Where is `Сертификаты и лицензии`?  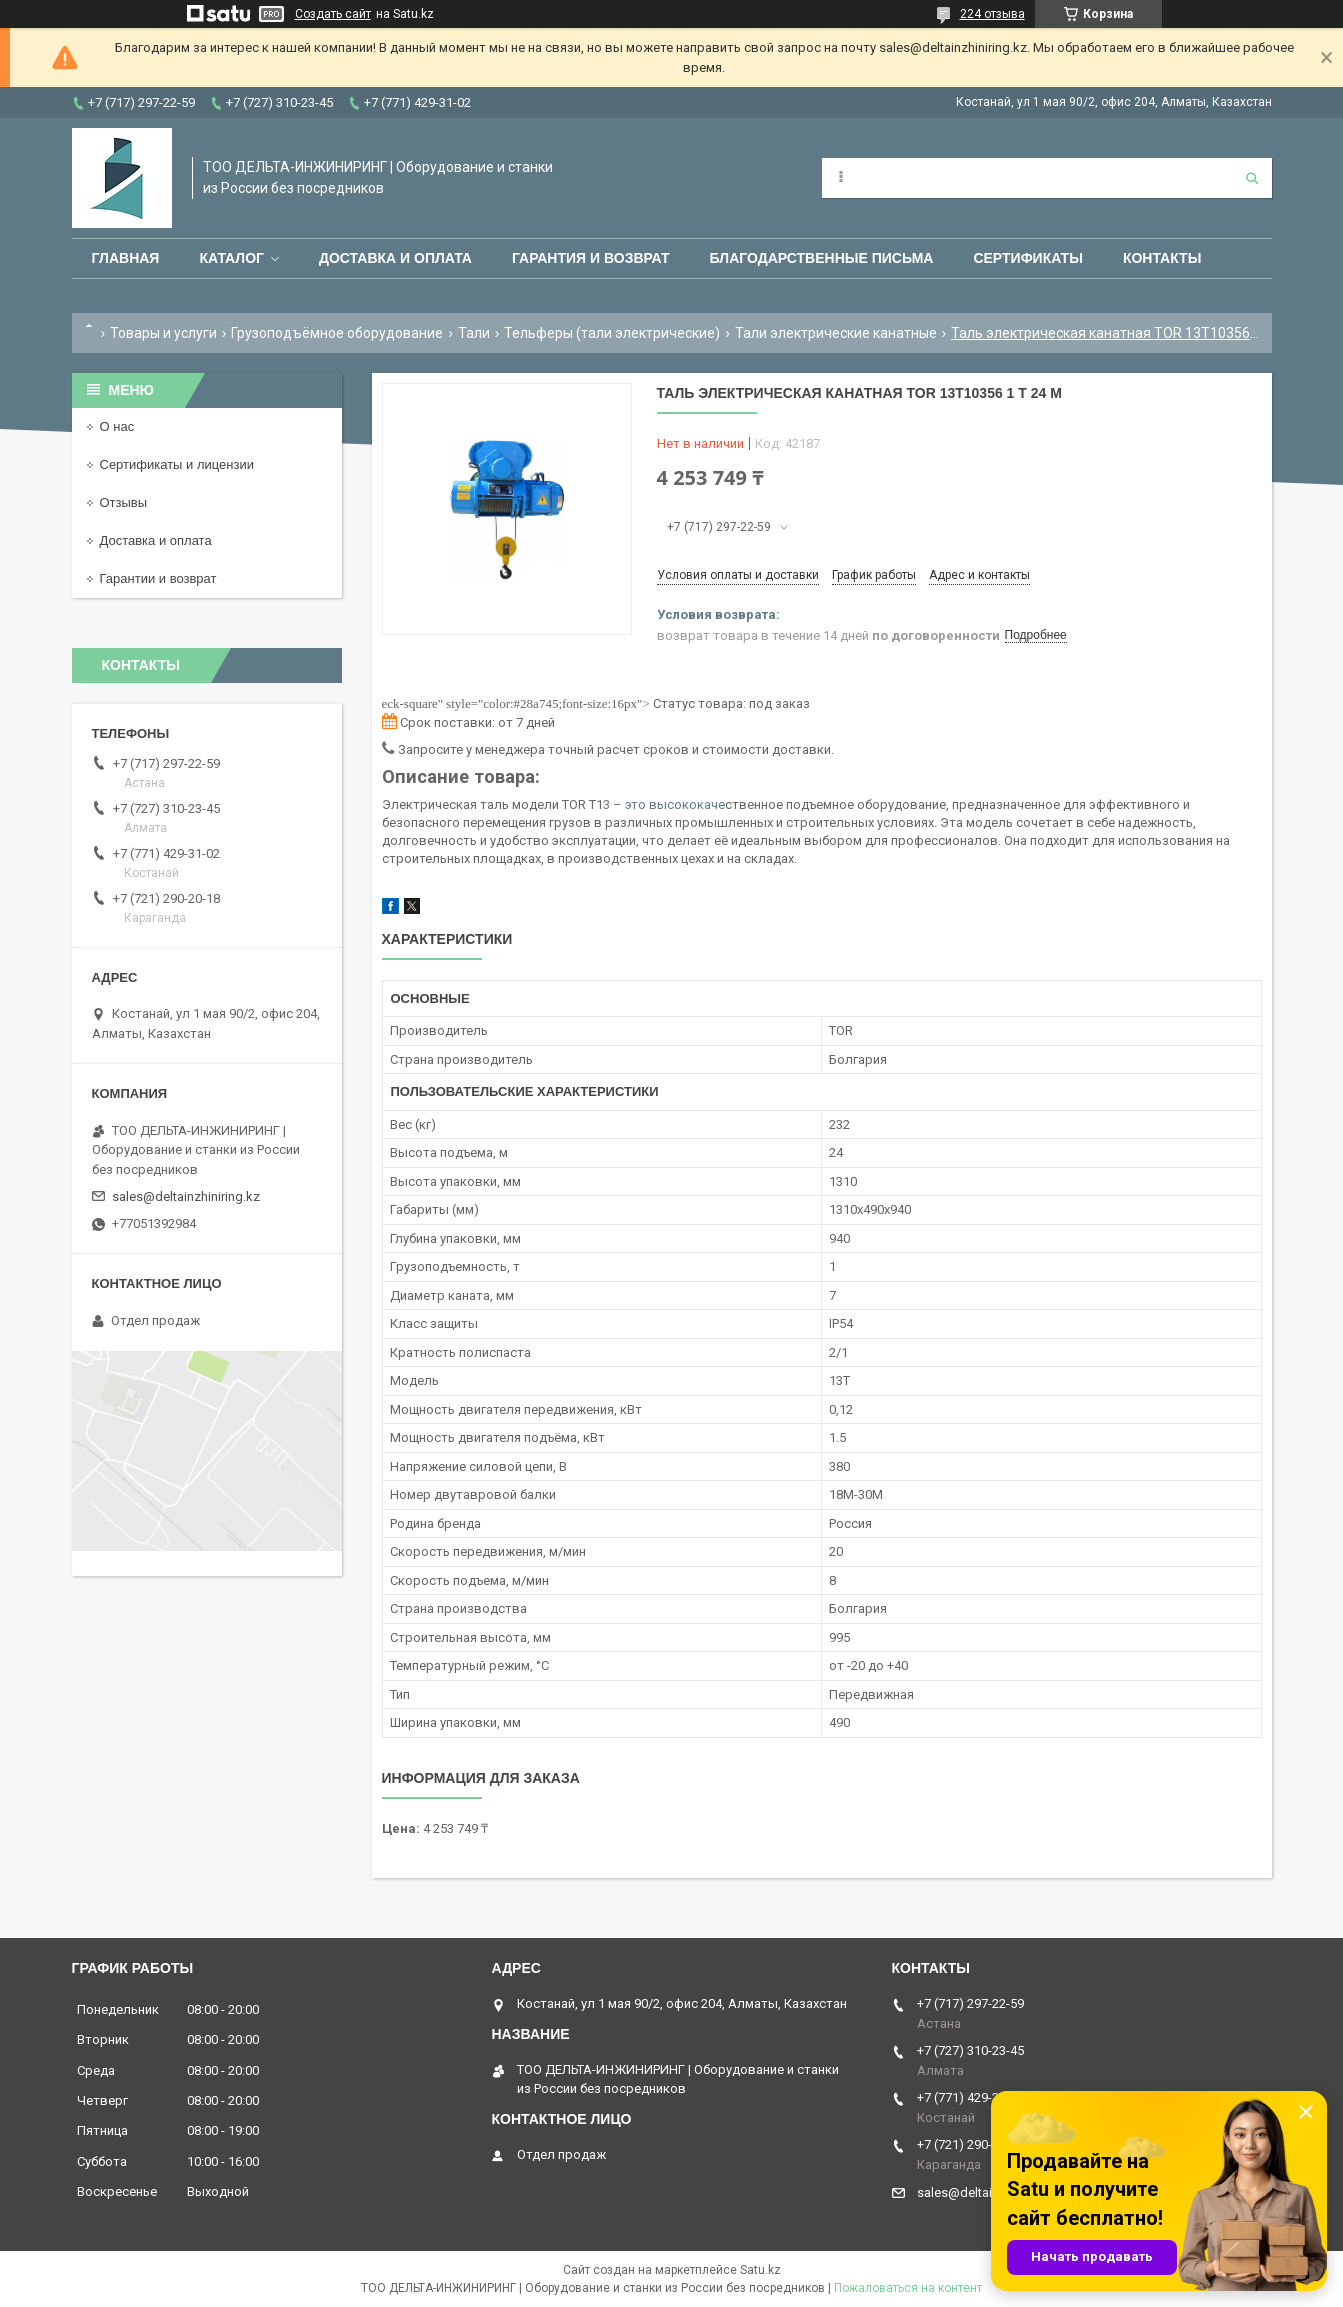
Сертификаты и лицензии is located at coordinates (177, 464).